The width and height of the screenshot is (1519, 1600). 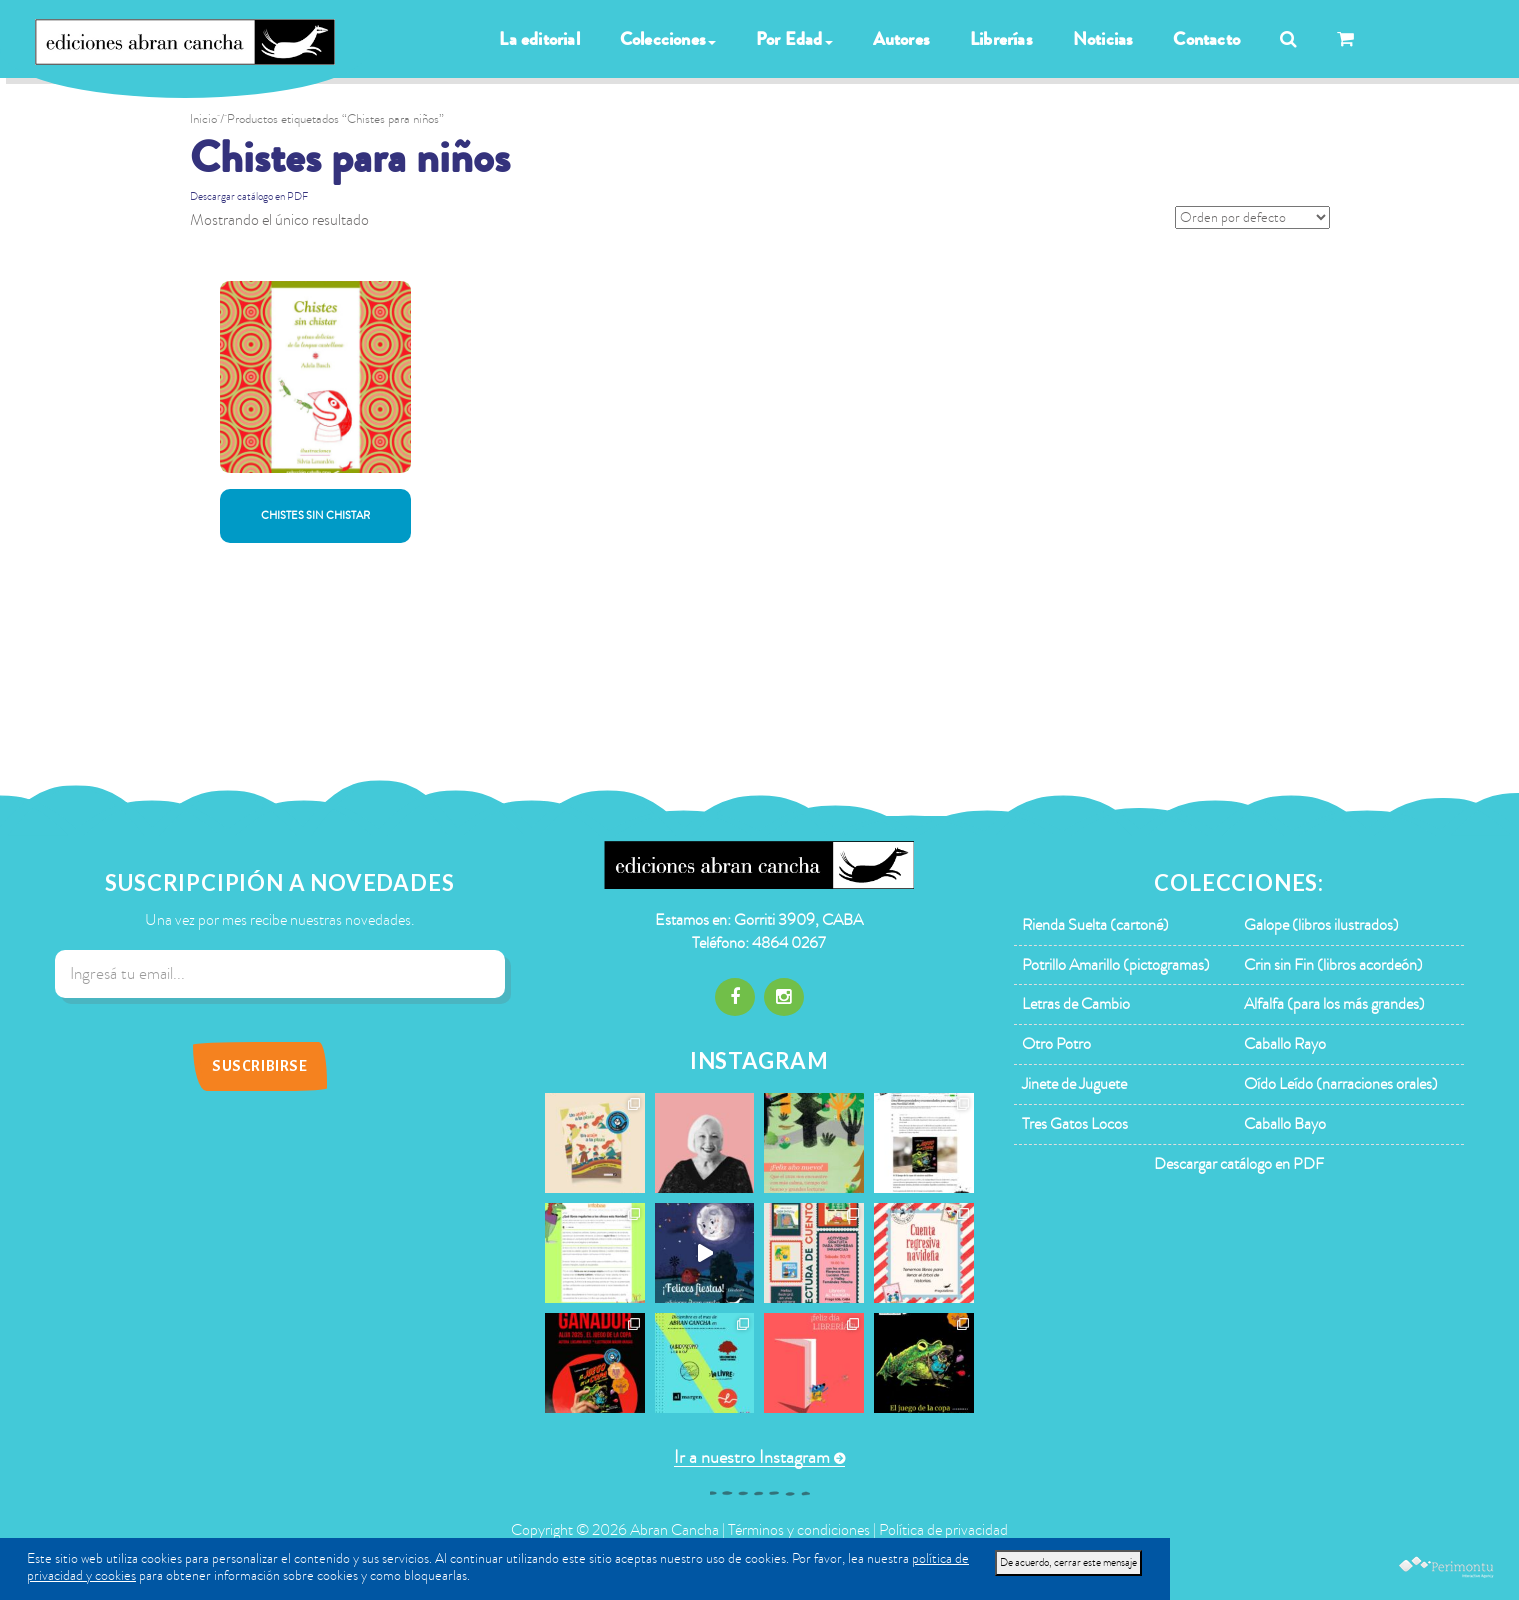 What do you see at coordinates (1206, 39) in the screenshot?
I see `Contacto` at bounding box center [1206, 39].